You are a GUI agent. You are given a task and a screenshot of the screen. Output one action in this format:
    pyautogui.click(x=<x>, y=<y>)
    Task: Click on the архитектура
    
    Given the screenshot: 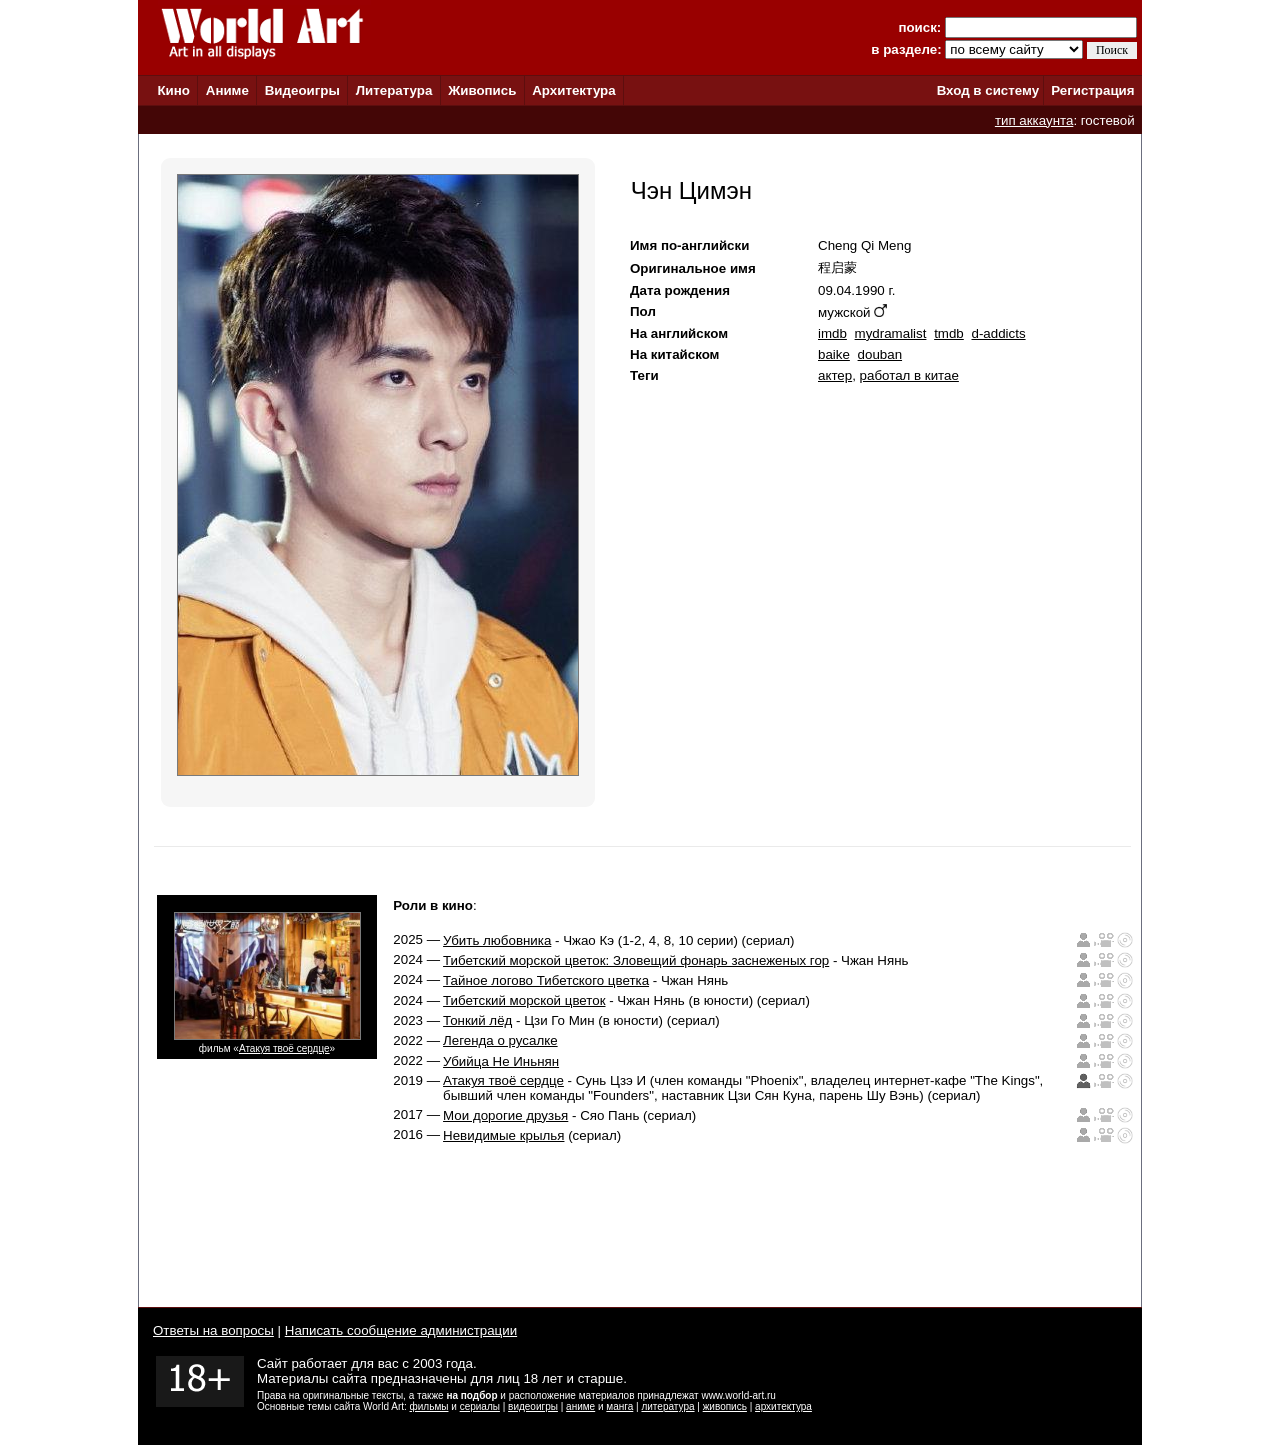 What is the action you would take?
    pyautogui.click(x=783, y=1406)
    